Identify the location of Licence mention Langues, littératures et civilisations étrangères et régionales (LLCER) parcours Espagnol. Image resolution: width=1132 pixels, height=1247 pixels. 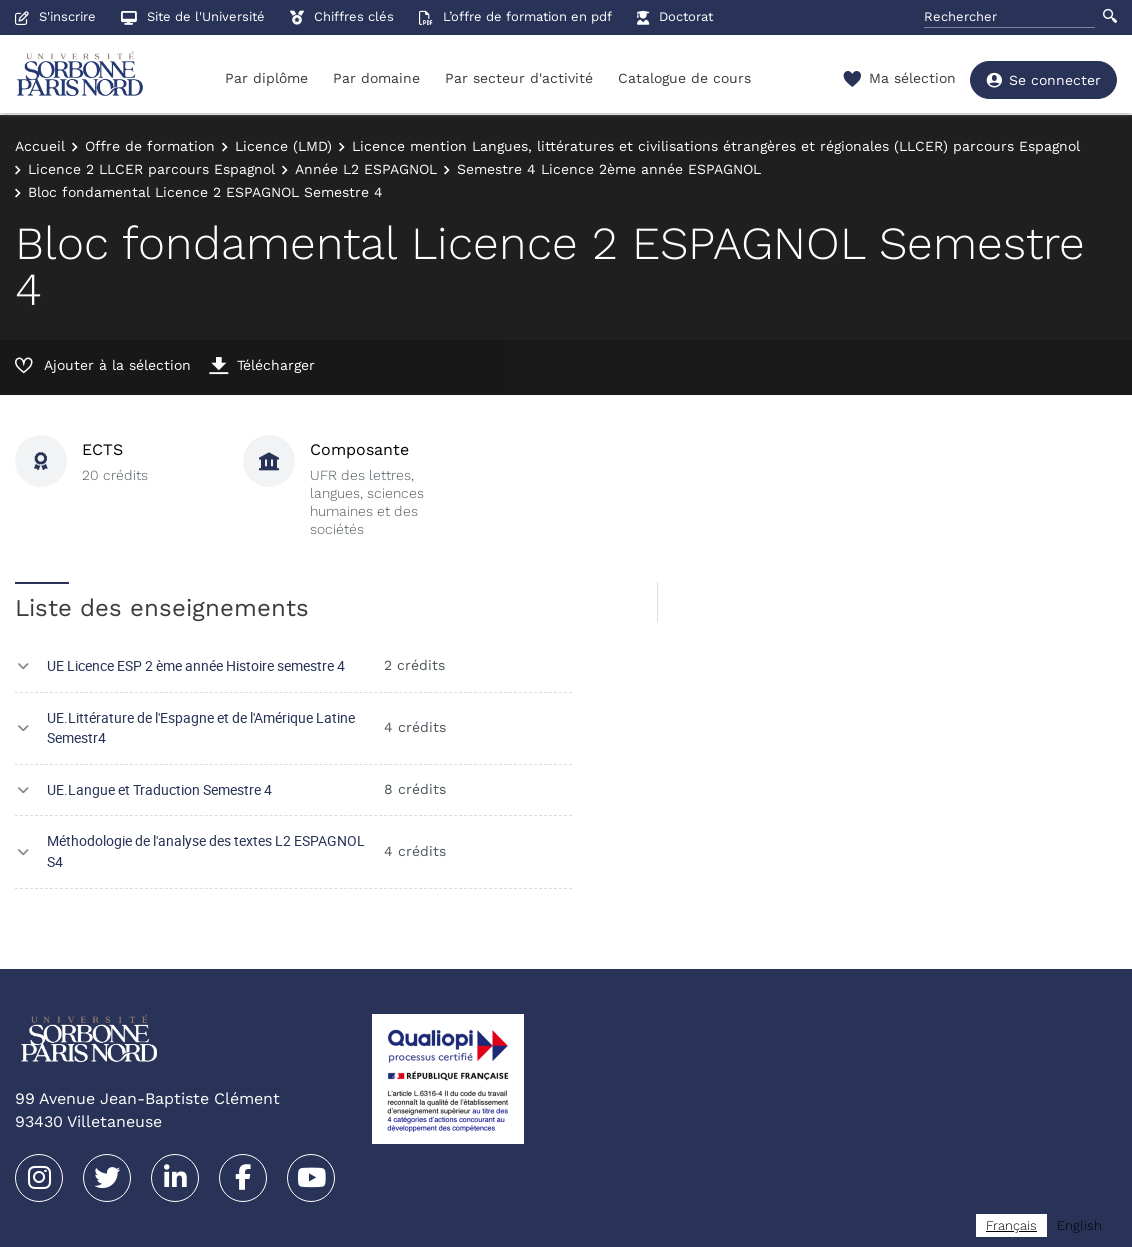
(716, 146).